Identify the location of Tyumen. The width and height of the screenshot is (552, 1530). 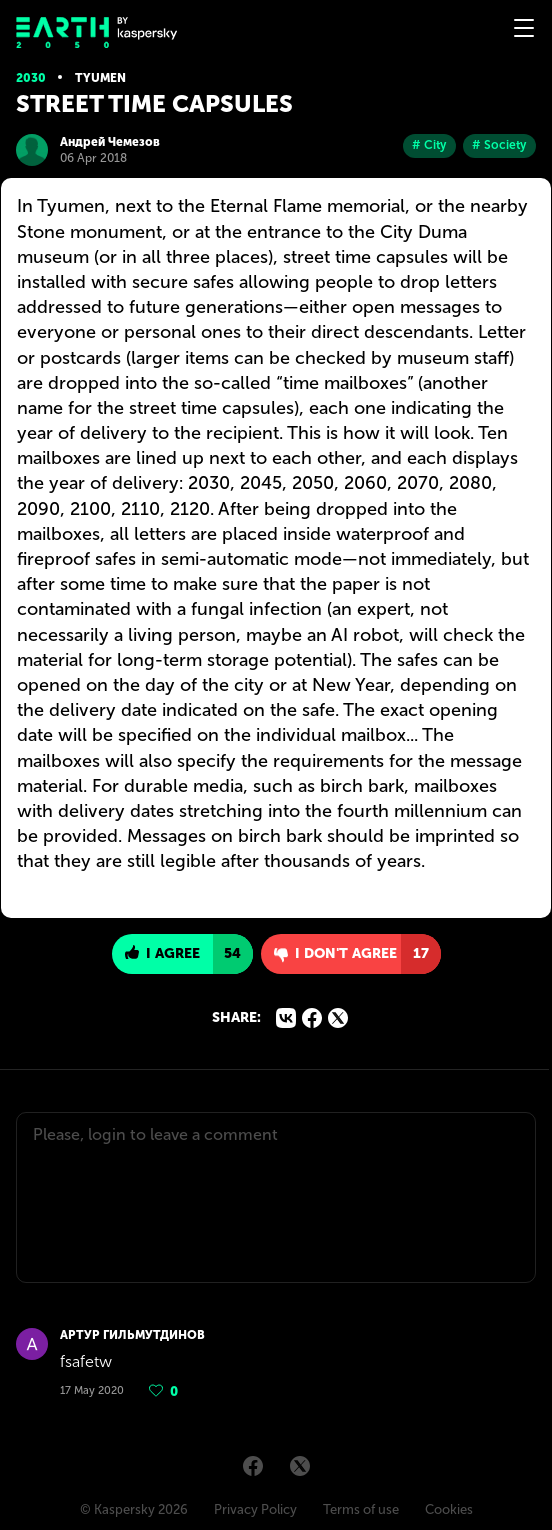
(100, 78).